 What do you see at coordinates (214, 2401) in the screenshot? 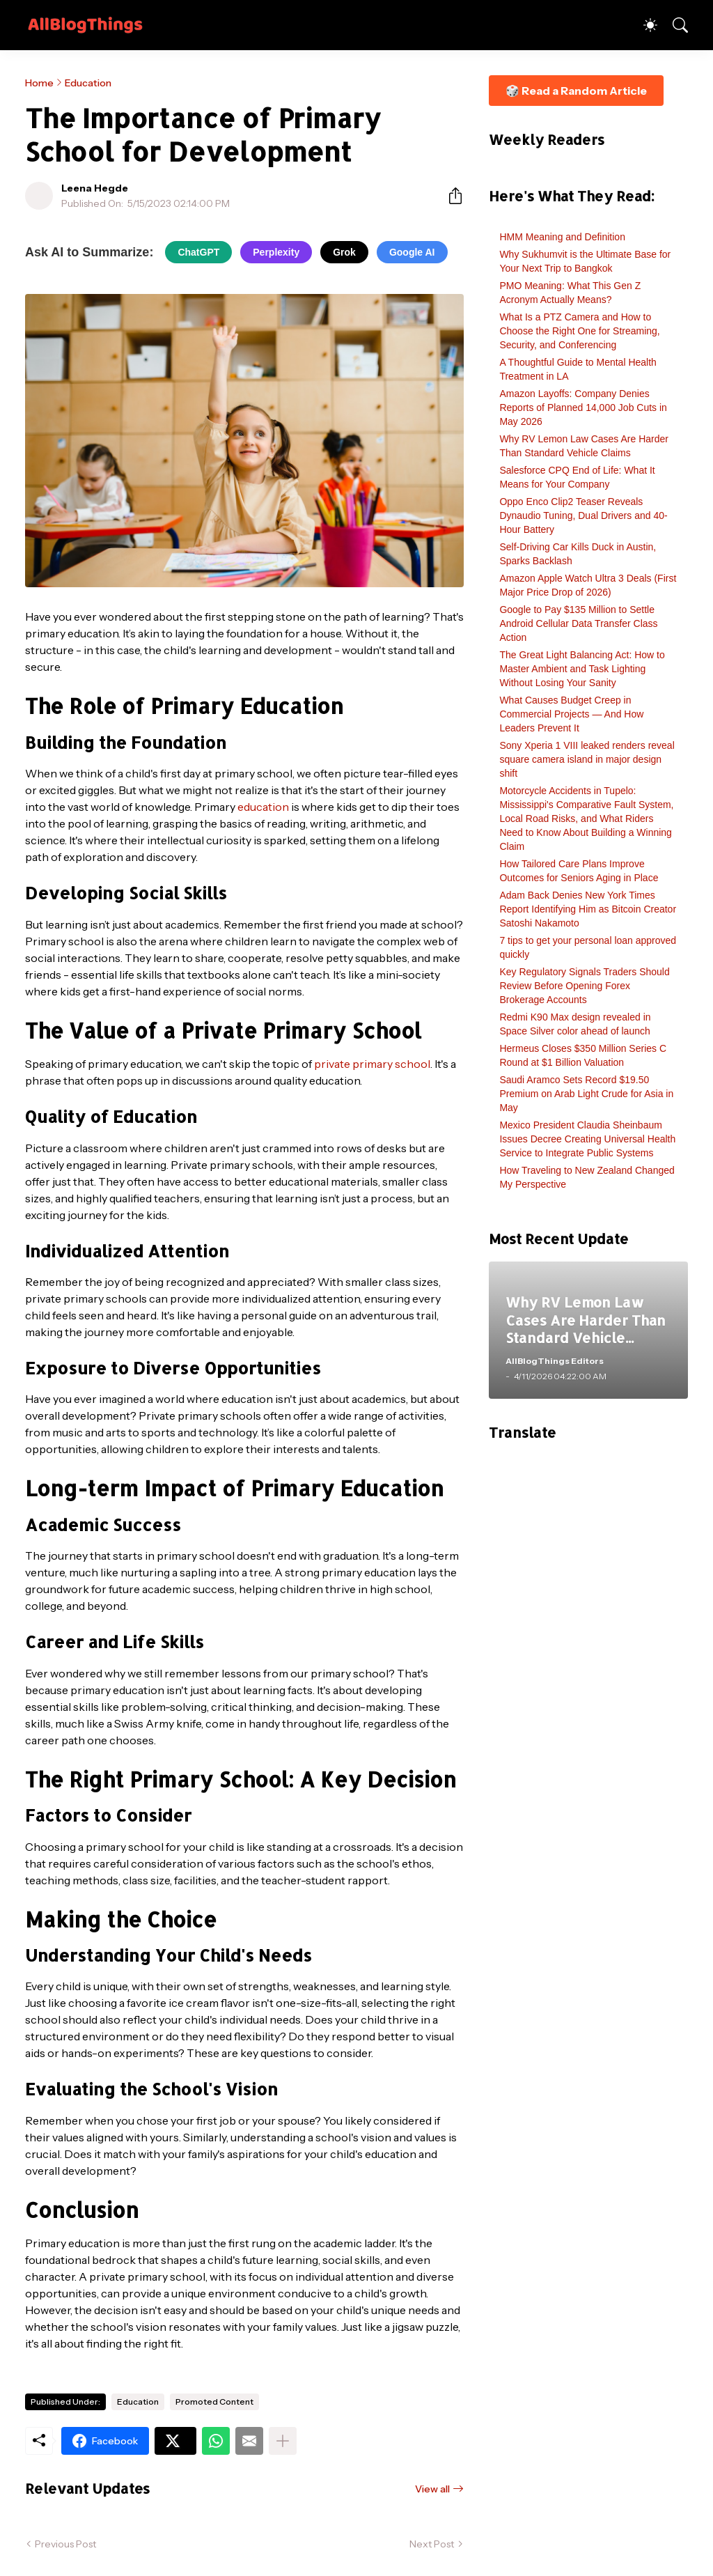
I see `Promoted Content` at bounding box center [214, 2401].